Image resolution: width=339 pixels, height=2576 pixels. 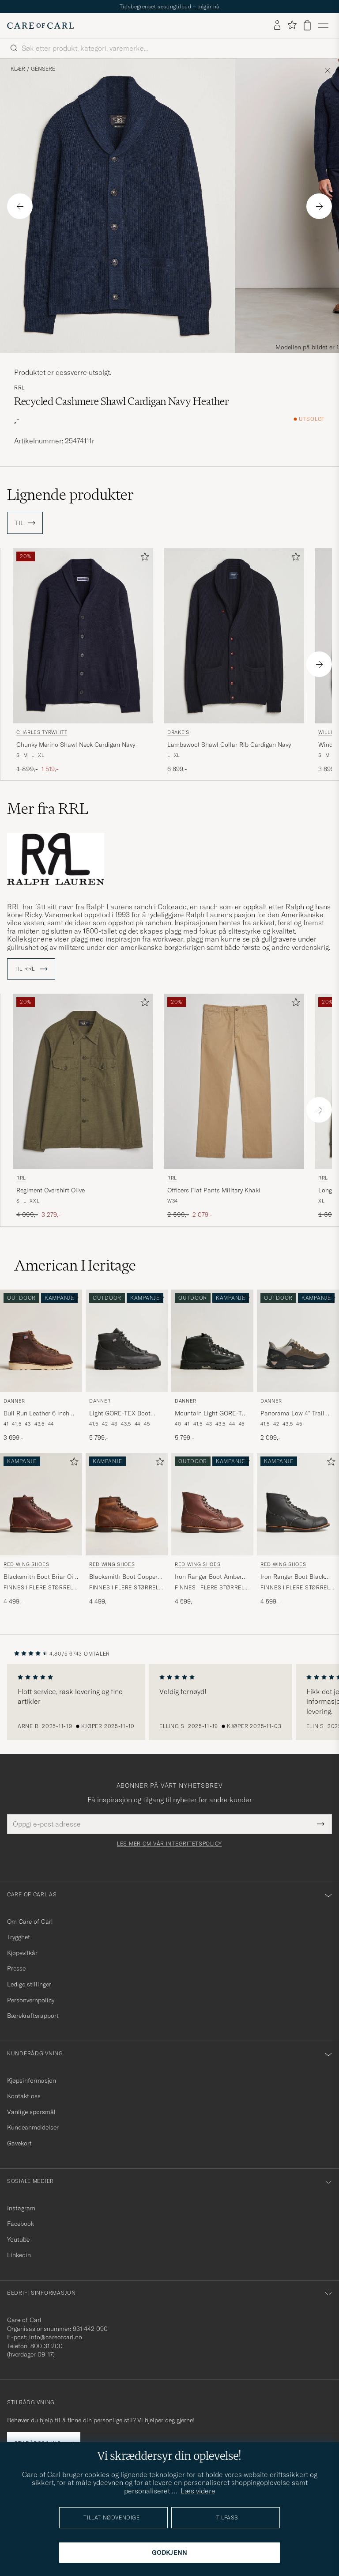 I want to click on [Vis favoritter], so click(x=292, y=25).